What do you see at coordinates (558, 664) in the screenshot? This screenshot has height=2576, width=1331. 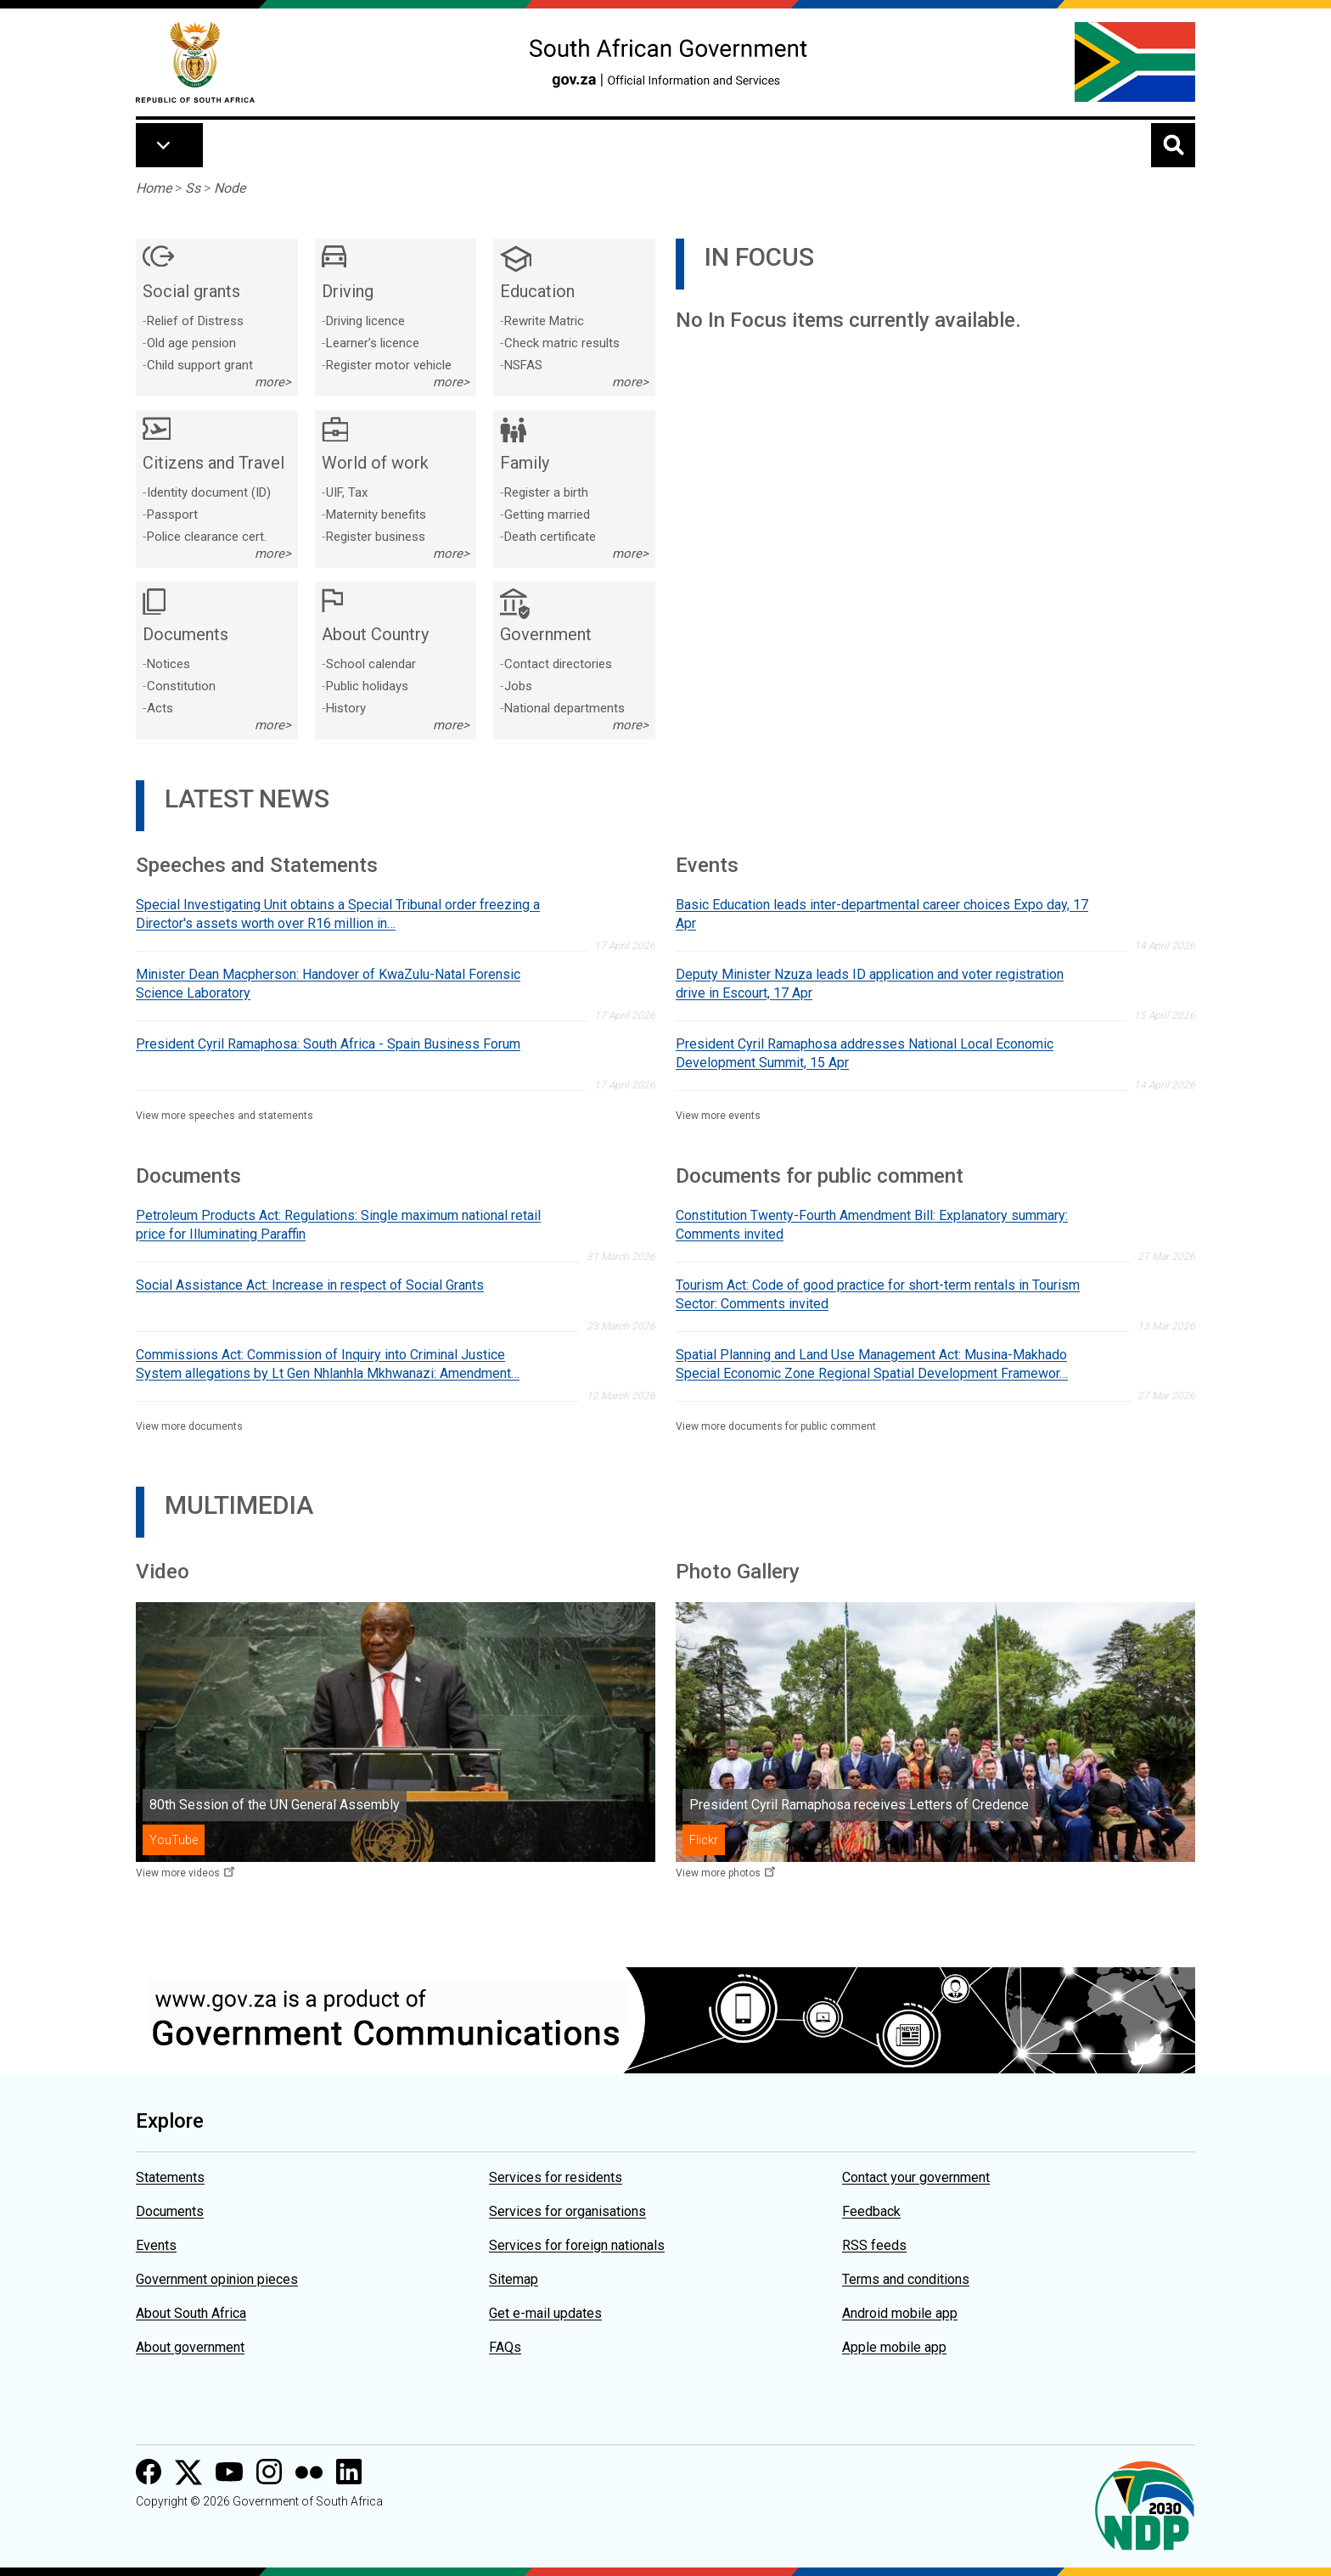 I see `Contact directories` at bounding box center [558, 664].